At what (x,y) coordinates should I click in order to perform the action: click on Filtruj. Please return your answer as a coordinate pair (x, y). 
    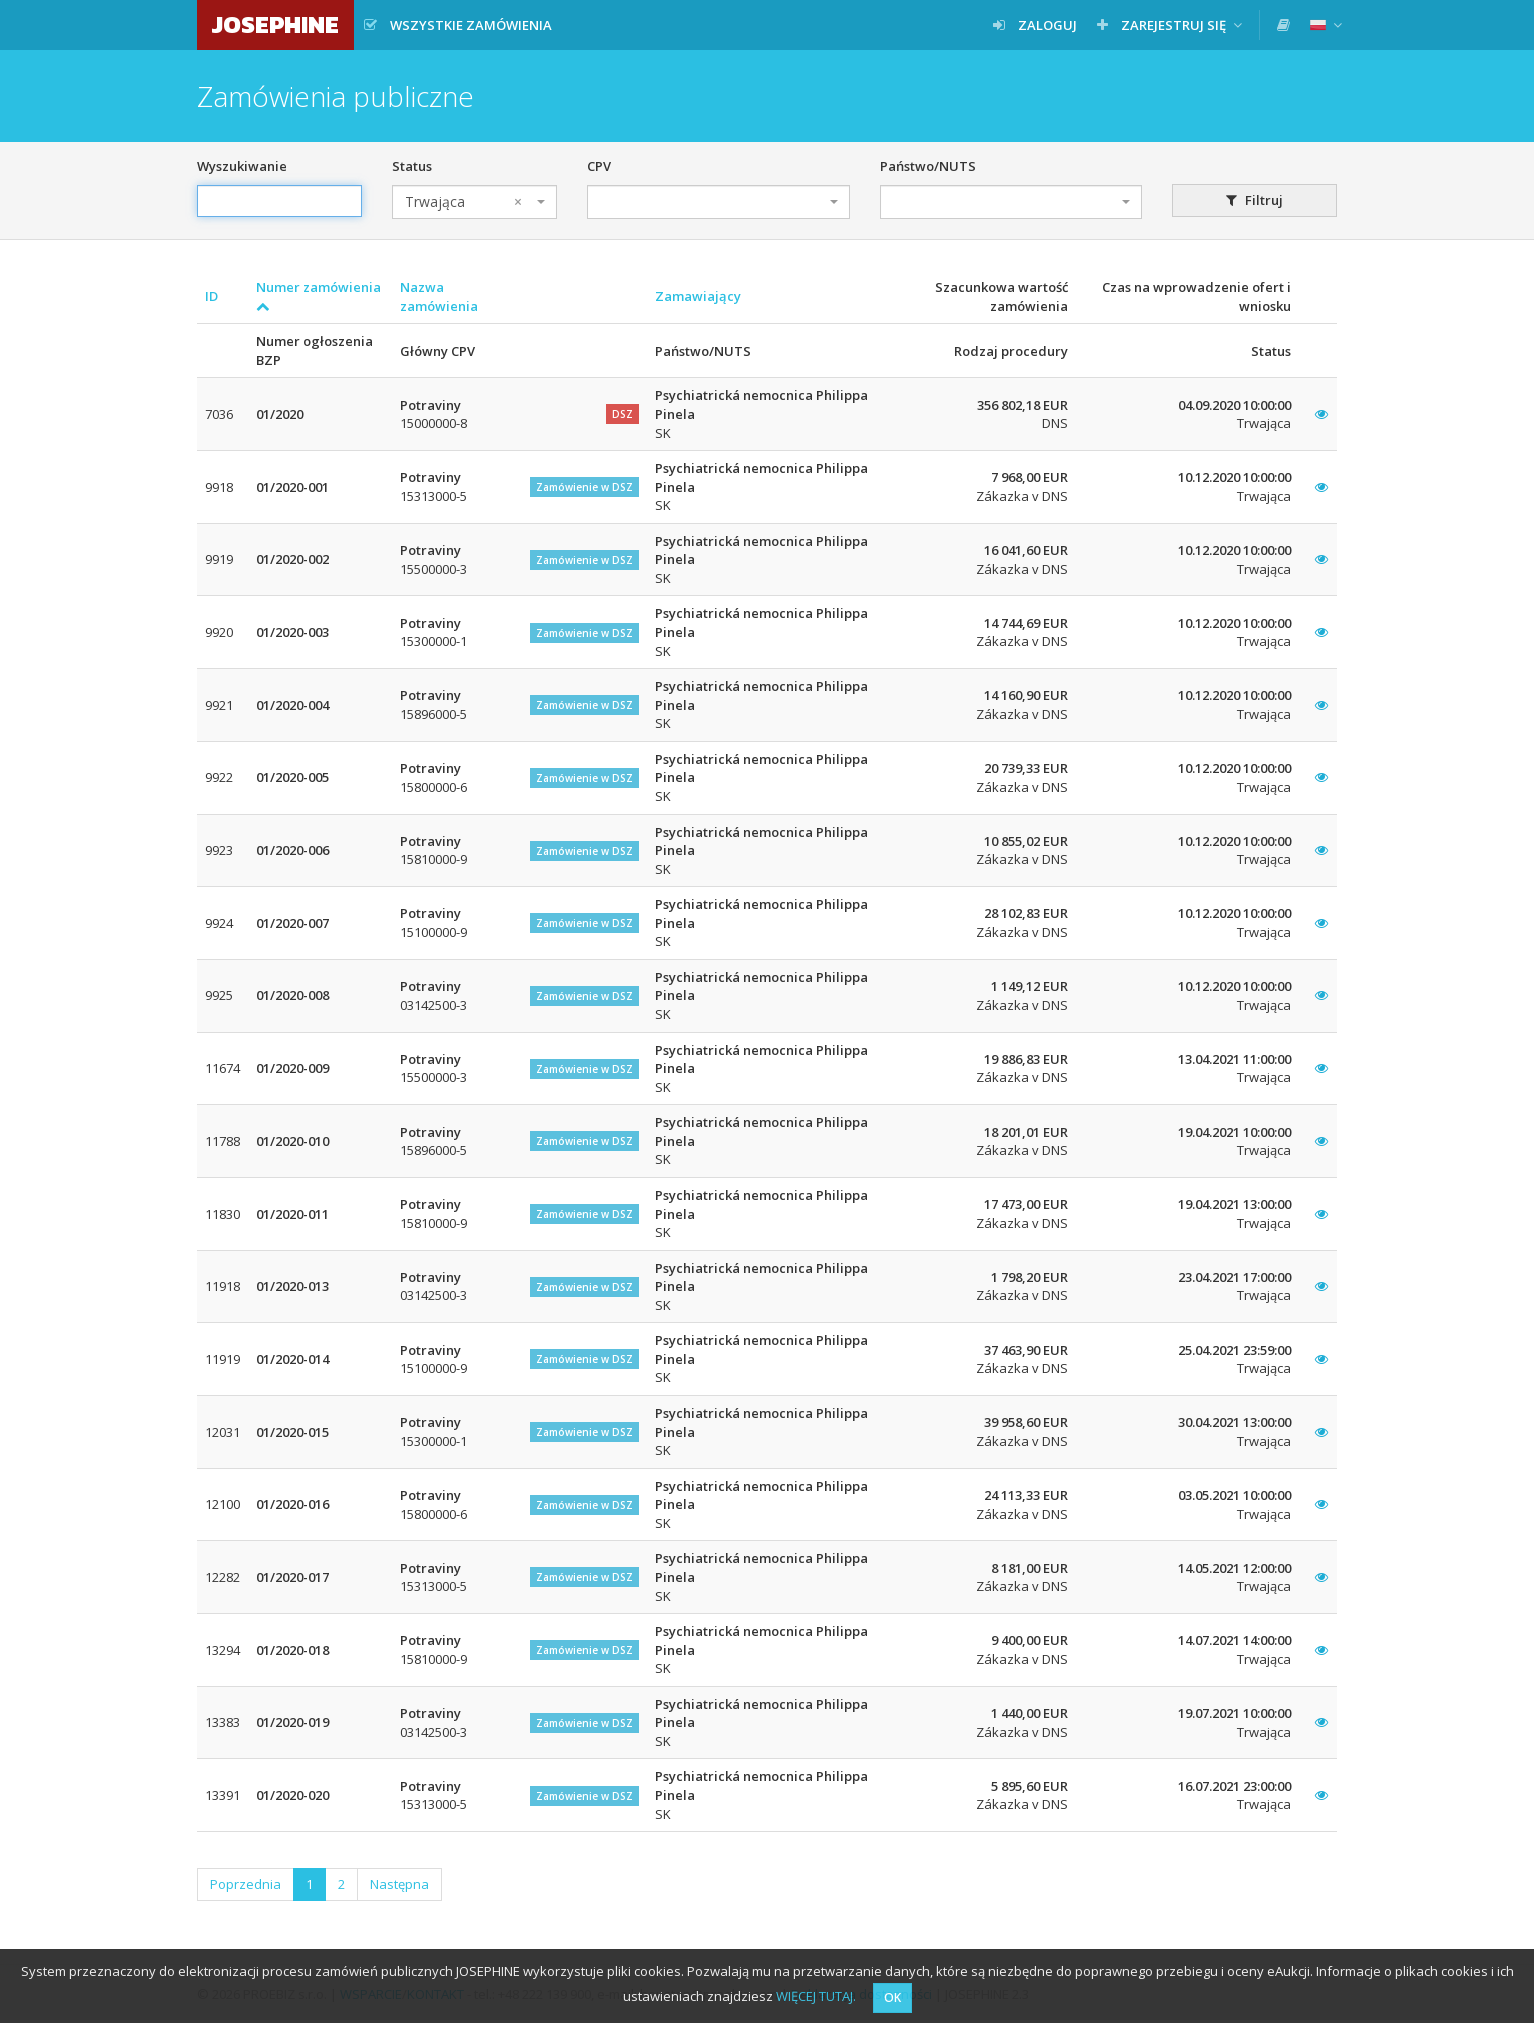
    Looking at the image, I should click on (1254, 200).